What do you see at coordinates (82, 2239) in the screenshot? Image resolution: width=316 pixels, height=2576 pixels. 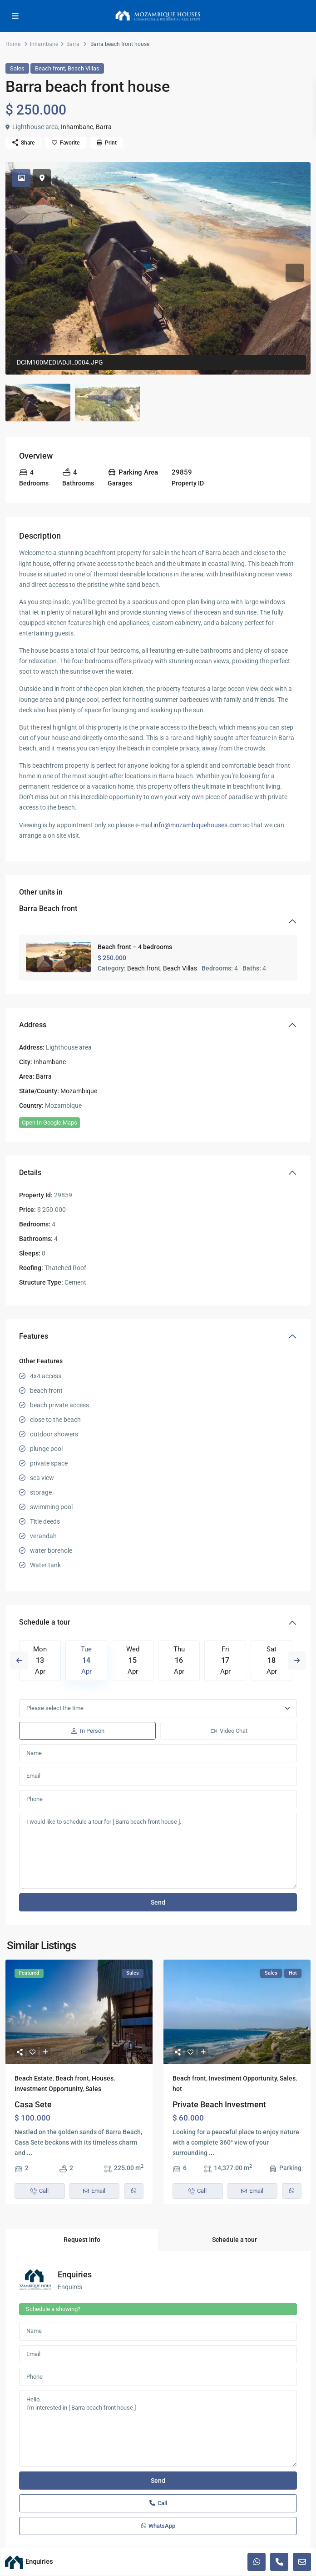 I see `Request Info [tab]` at bounding box center [82, 2239].